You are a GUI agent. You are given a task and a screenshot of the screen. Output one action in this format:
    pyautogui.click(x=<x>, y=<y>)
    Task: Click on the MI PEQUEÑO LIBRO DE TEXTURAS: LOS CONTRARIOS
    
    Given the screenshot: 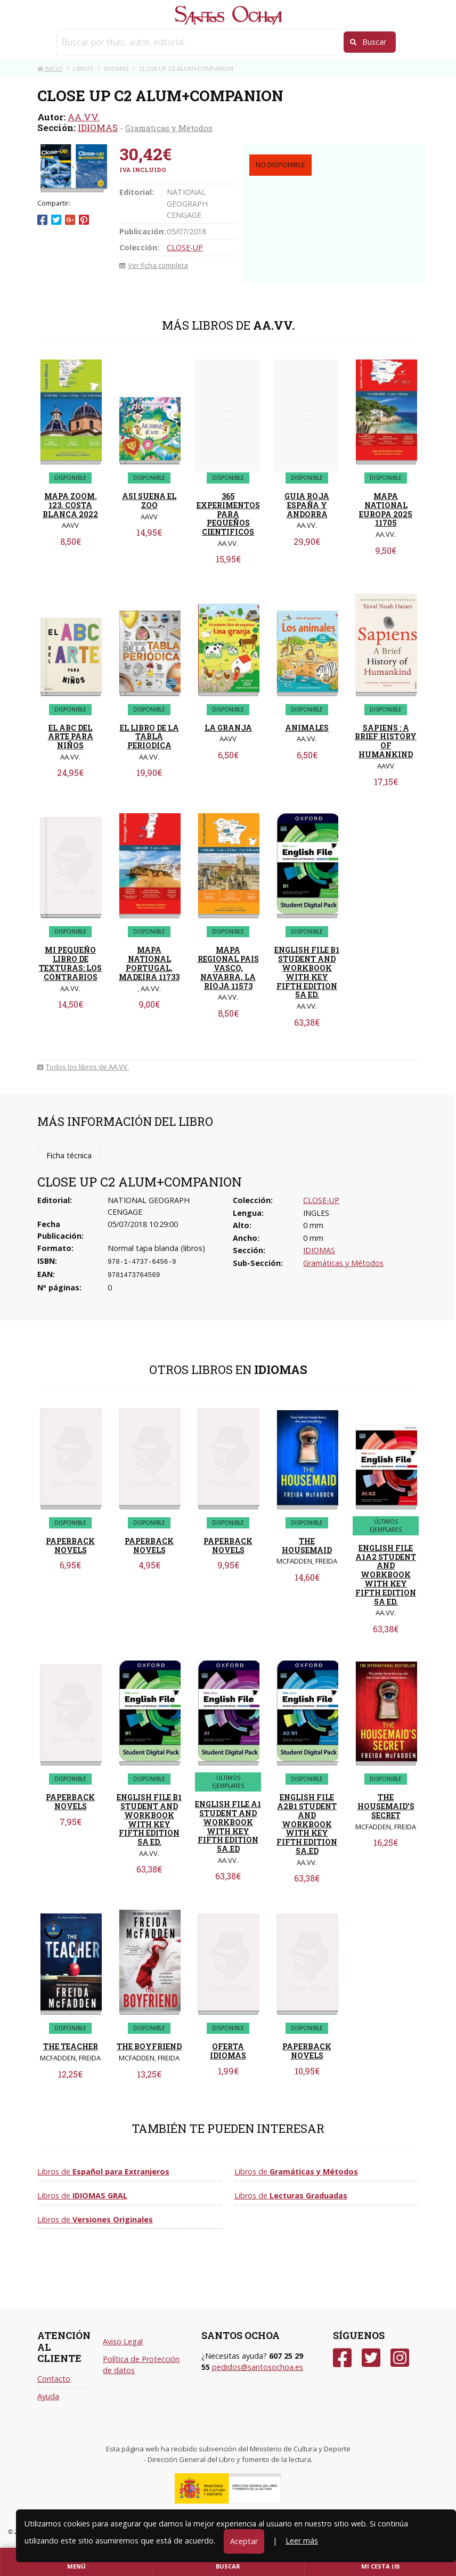 What is the action you would take?
    pyautogui.click(x=70, y=963)
    